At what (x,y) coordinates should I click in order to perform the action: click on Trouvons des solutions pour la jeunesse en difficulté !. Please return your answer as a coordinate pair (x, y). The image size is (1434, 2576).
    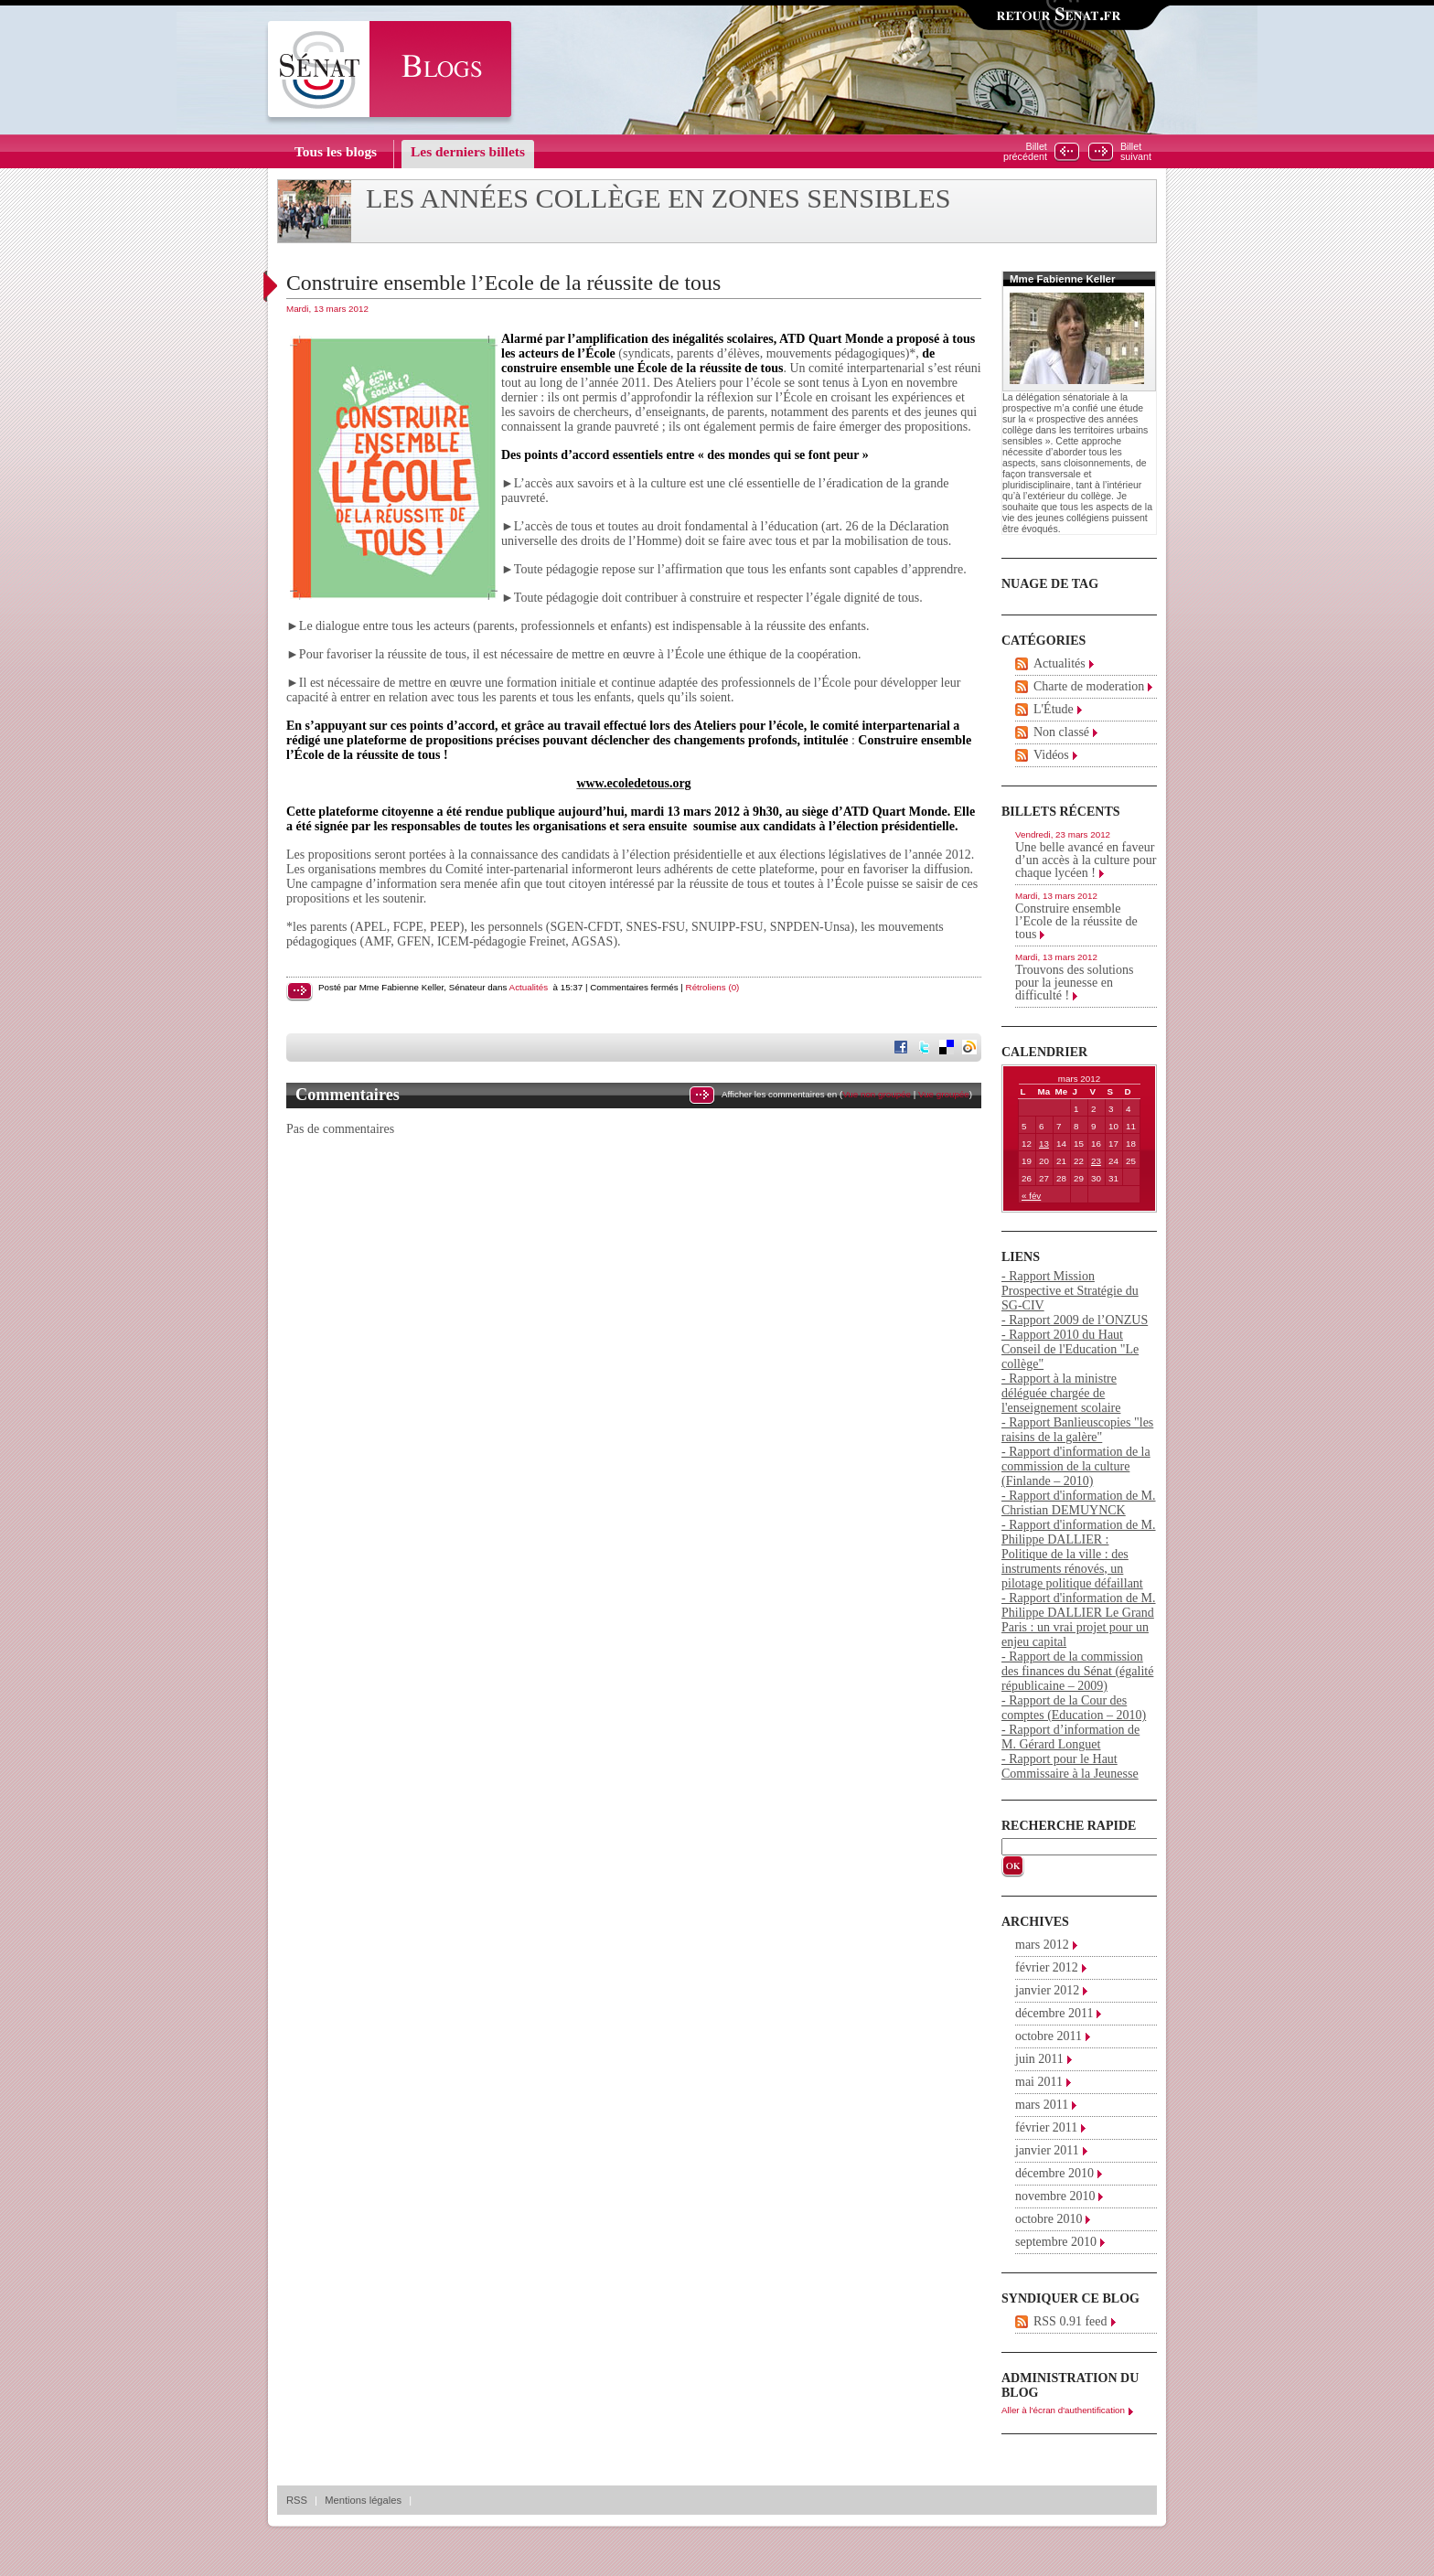
    Looking at the image, I should click on (1074, 982).